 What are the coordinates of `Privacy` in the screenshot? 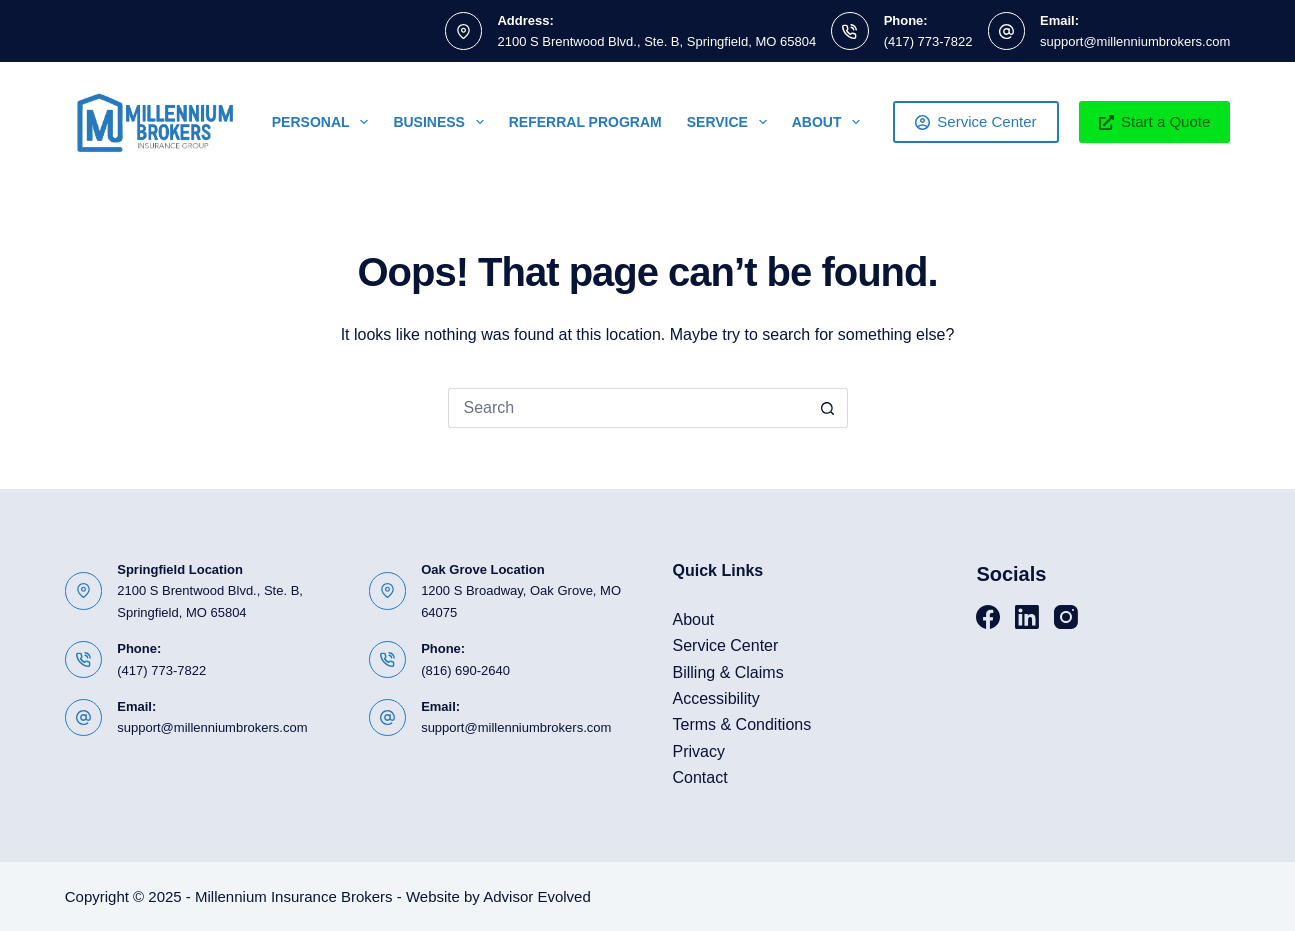 It's located at (699, 751).